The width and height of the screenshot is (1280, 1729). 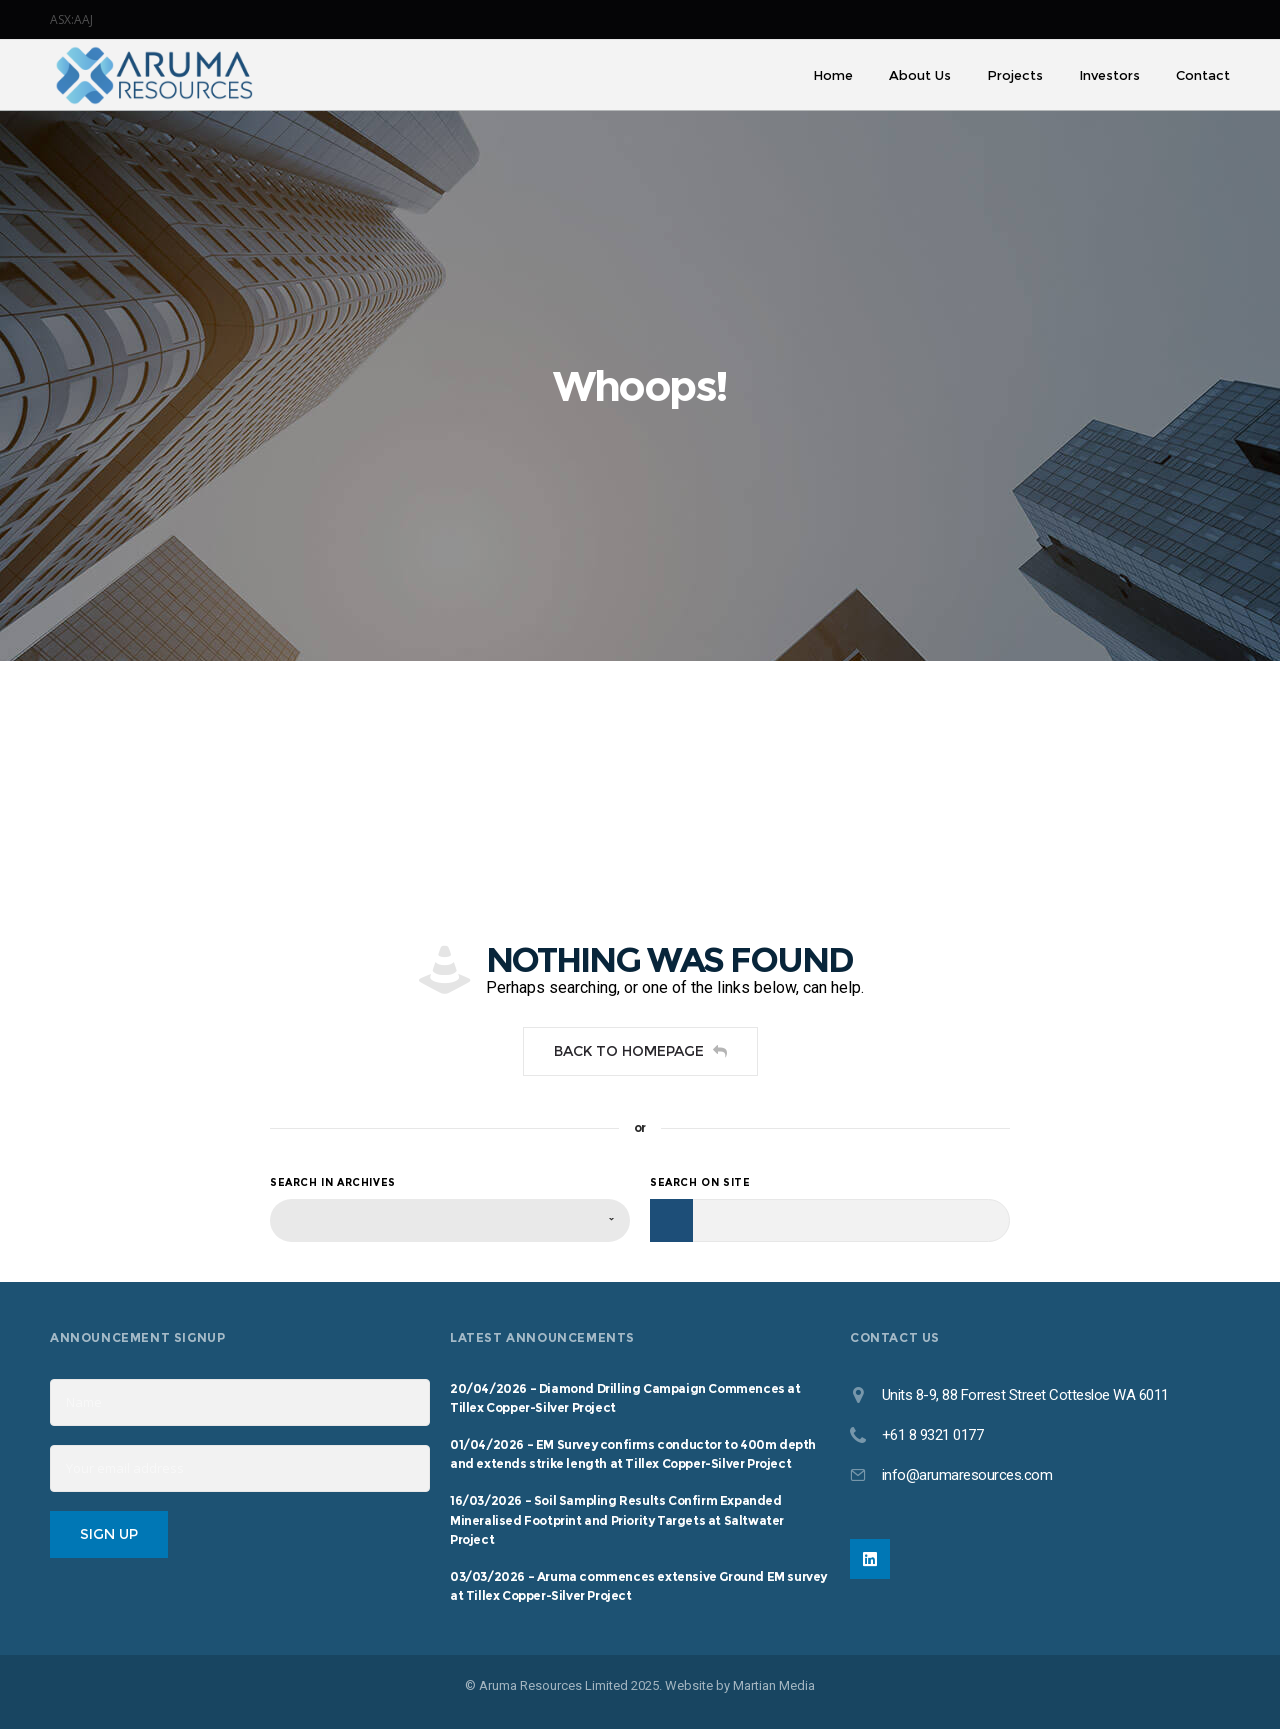 I want to click on Martian Media, so click(x=774, y=1685).